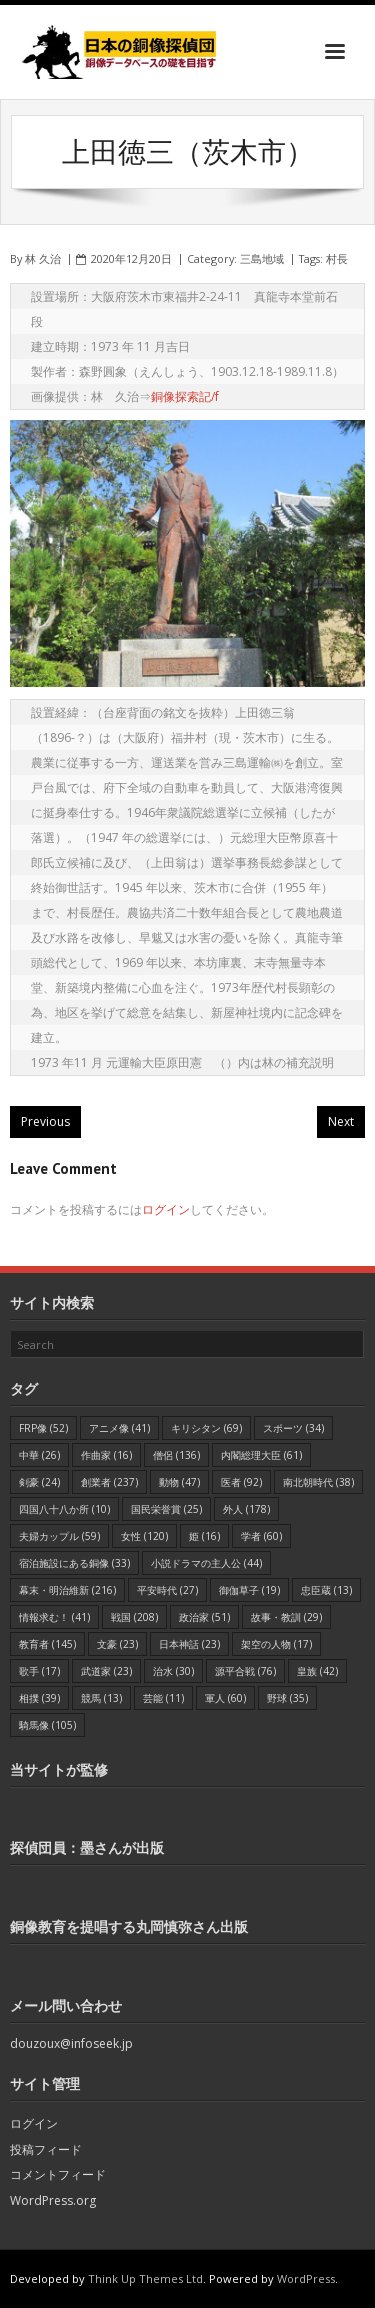 This screenshot has width=375, height=2308. Describe the element at coordinates (58, 2174) in the screenshot. I see `コメントフィード` at that location.